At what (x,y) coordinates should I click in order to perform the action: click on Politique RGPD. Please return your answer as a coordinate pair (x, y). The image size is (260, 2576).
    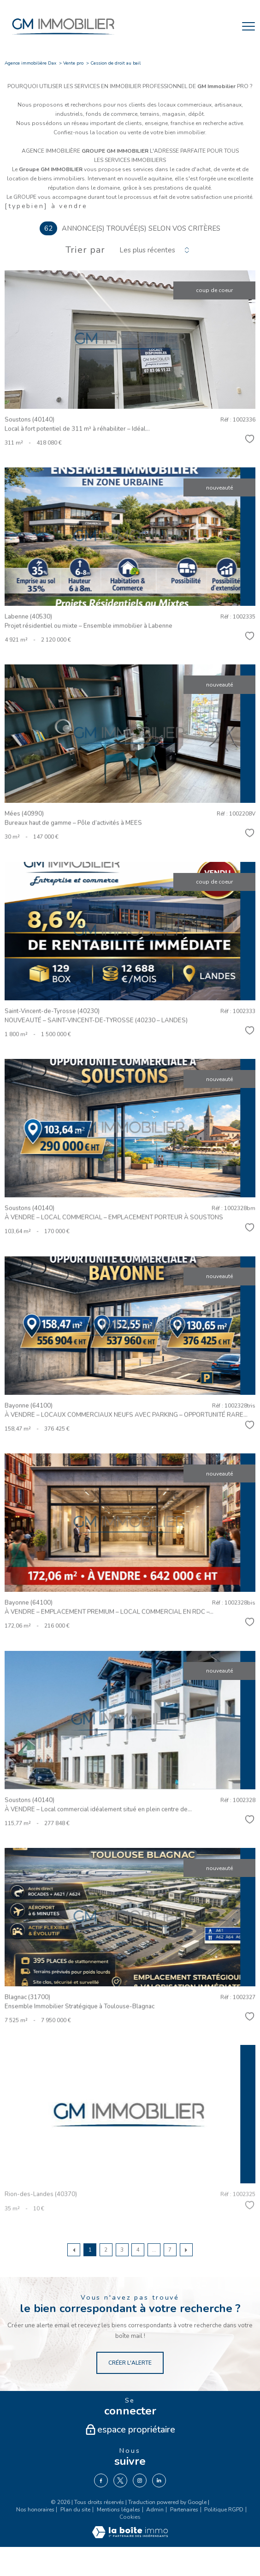
    Looking at the image, I should click on (223, 2509).